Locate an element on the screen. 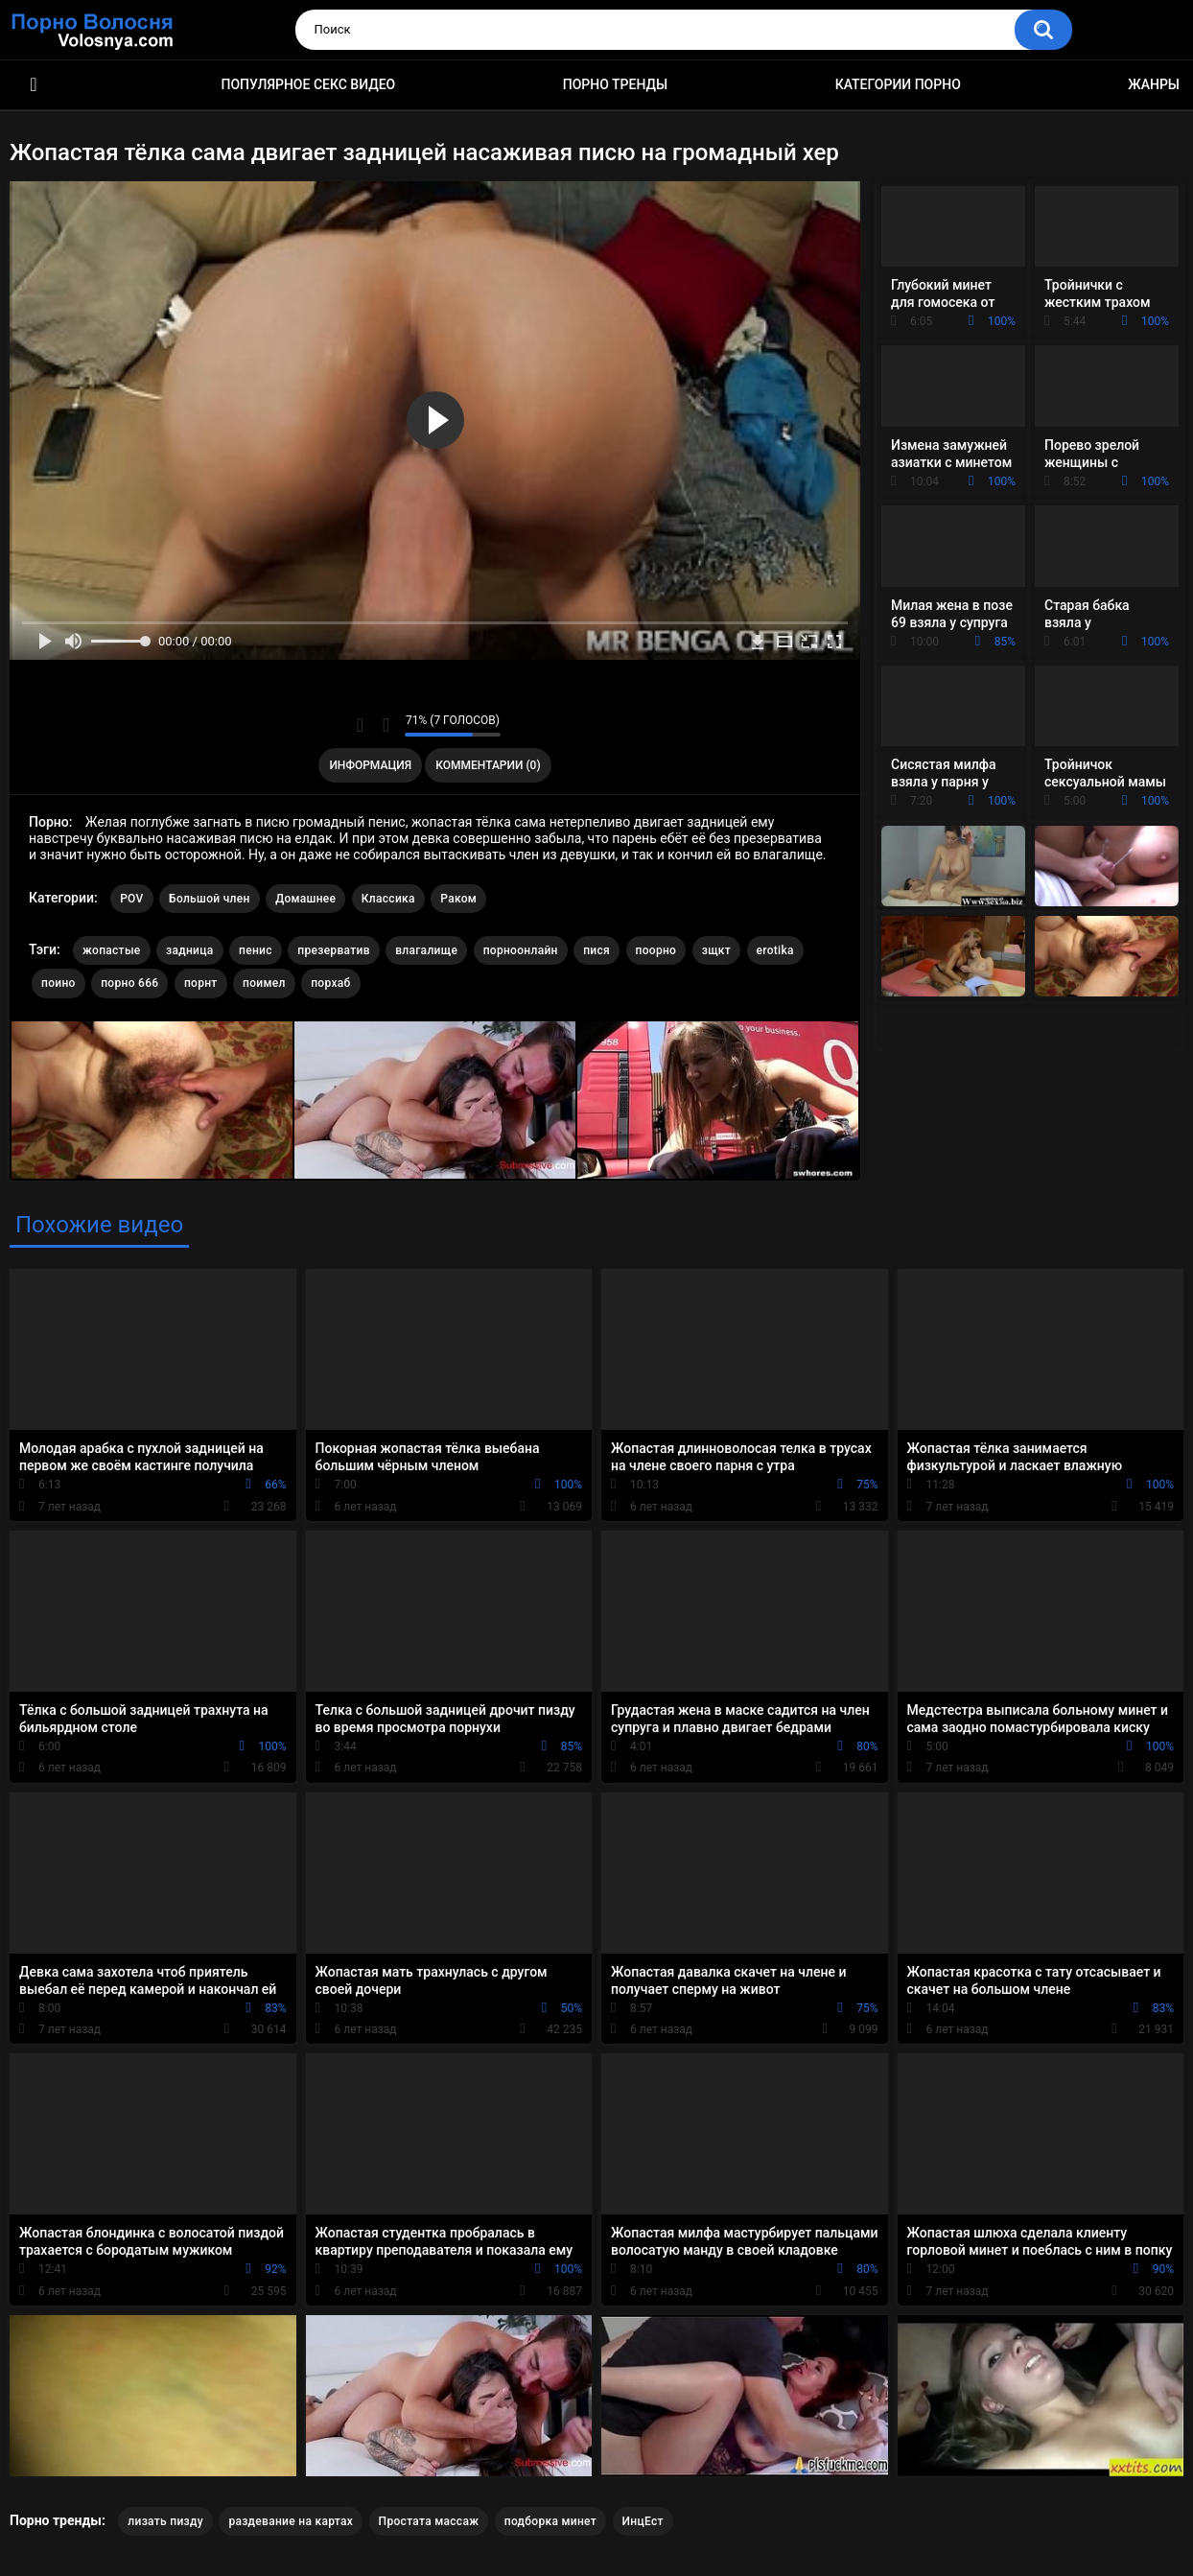 This screenshot has height=2576, width=1193. влагалище is located at coordinates (426, 950).